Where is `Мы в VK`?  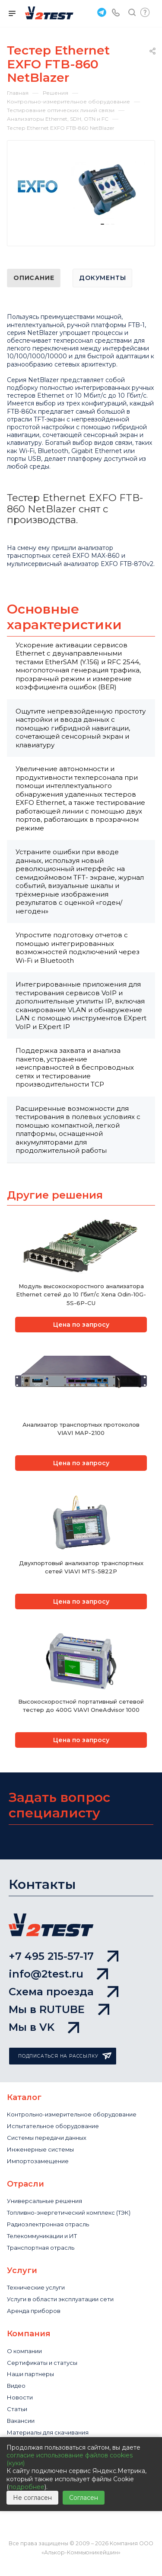 Мы в VK is located at coordinates (44, 2027).